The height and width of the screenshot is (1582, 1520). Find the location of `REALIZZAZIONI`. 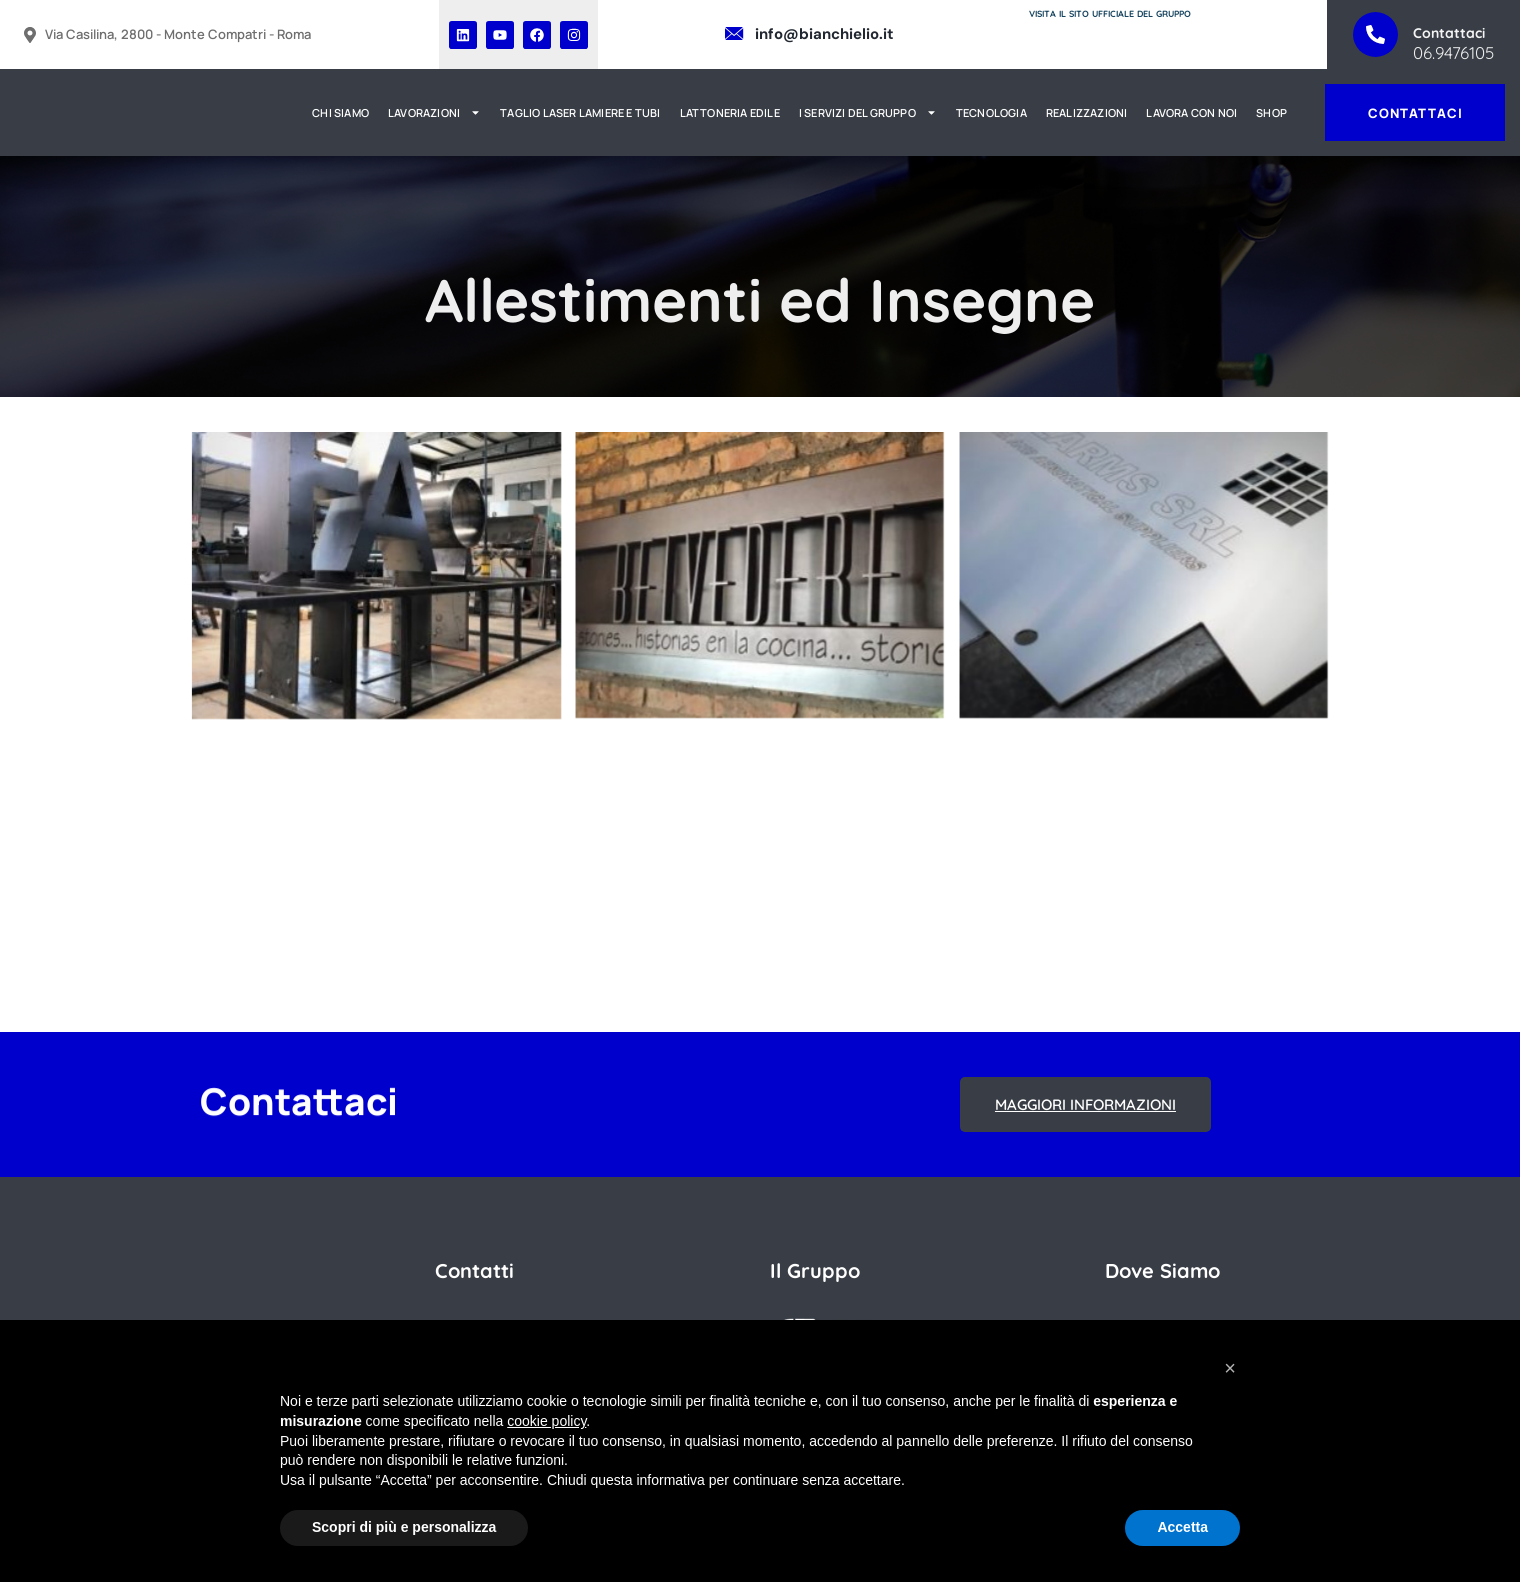

REALIZZAZIONI is located at coordinates (1087, 112).